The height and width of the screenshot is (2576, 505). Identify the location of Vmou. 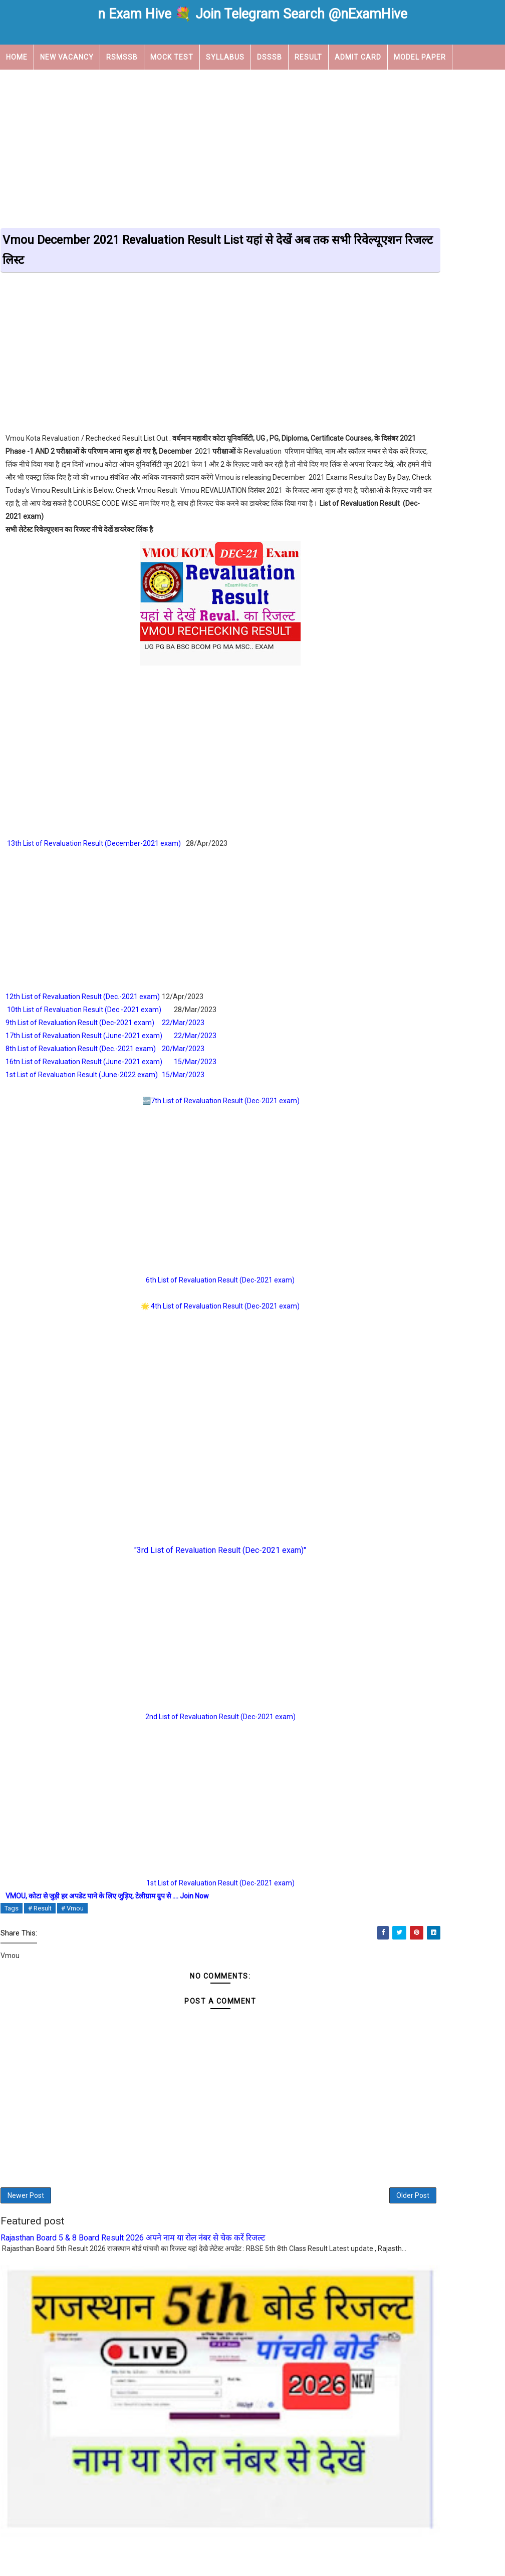
(452, 965).